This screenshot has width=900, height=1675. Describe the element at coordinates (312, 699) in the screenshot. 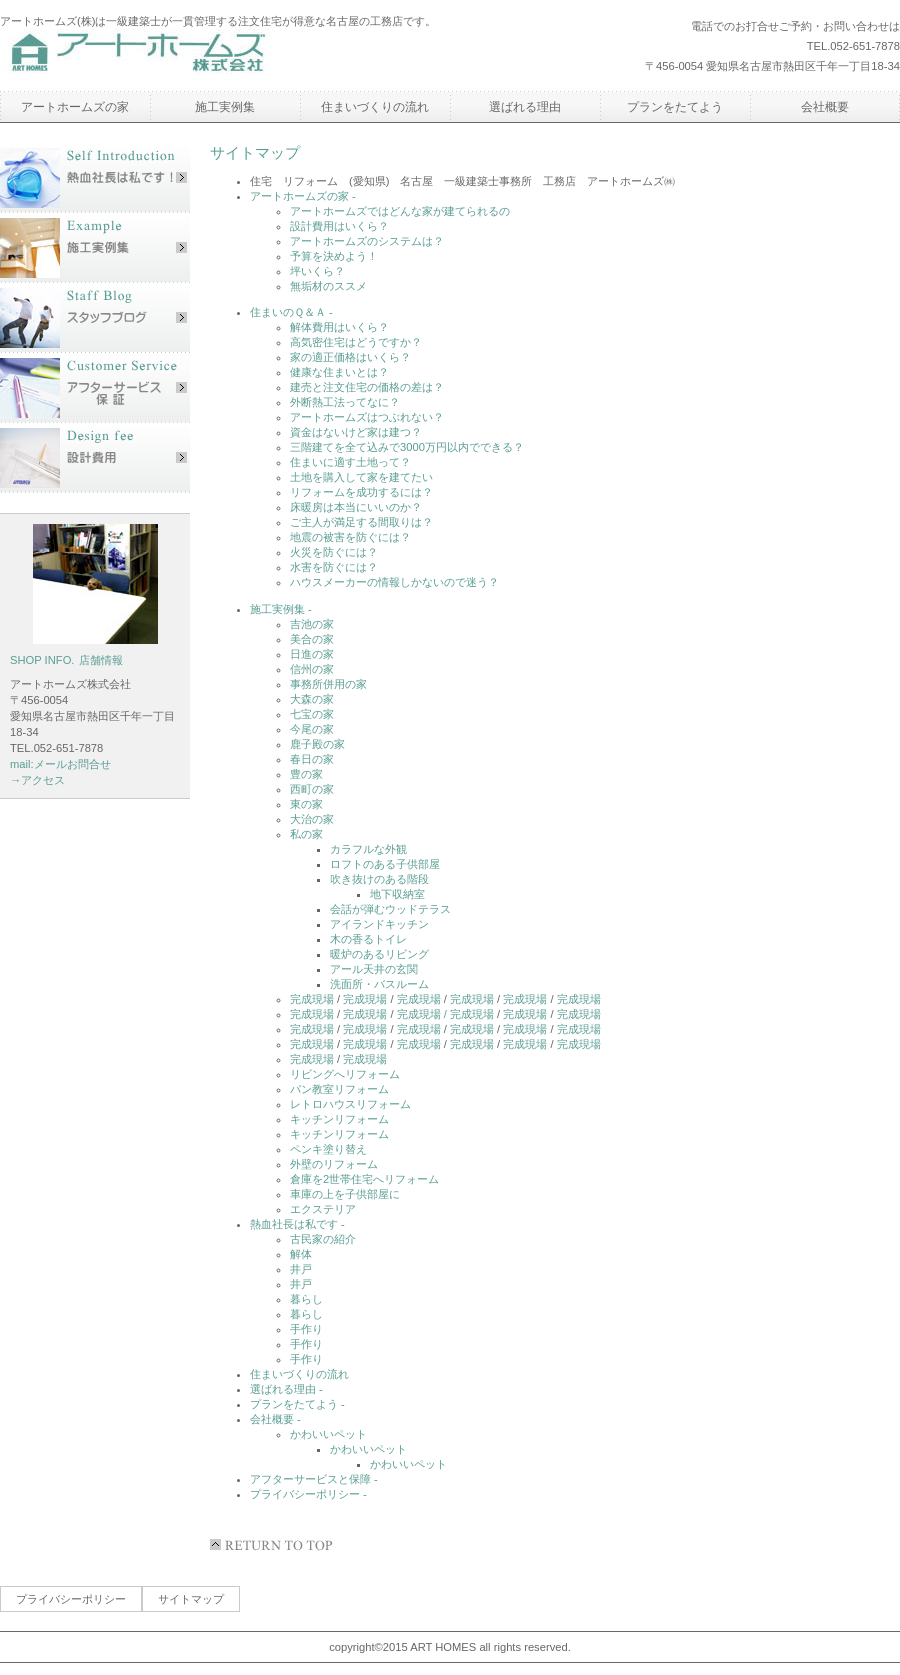

I see `大森の家` at that location.